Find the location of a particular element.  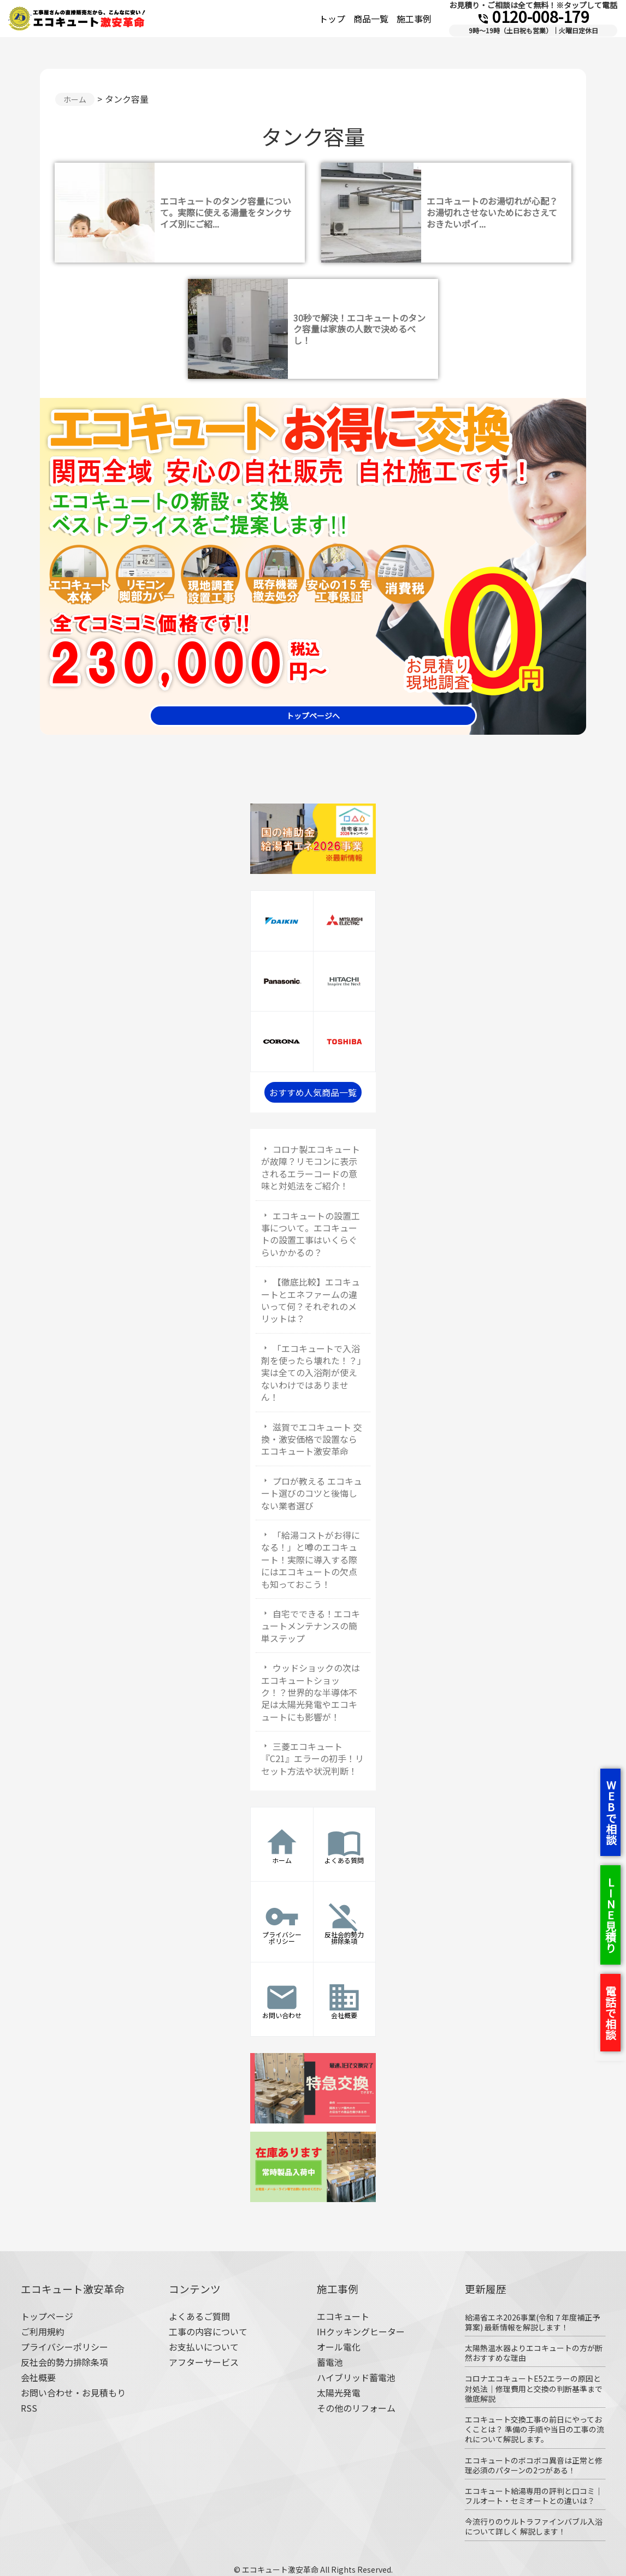

商品一覧 is located at coordinates (370, 18).